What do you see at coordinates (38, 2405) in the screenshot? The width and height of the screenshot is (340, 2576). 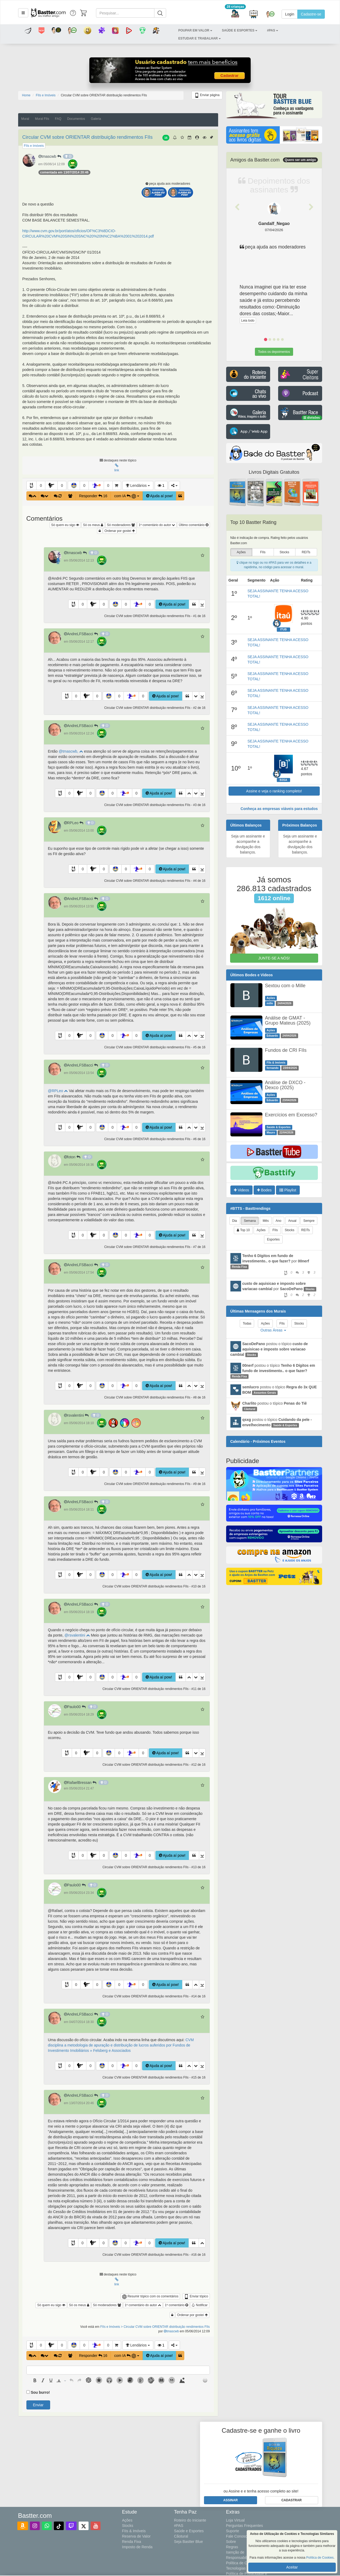 I see `Enviar` at bounding box center [38, 2405].